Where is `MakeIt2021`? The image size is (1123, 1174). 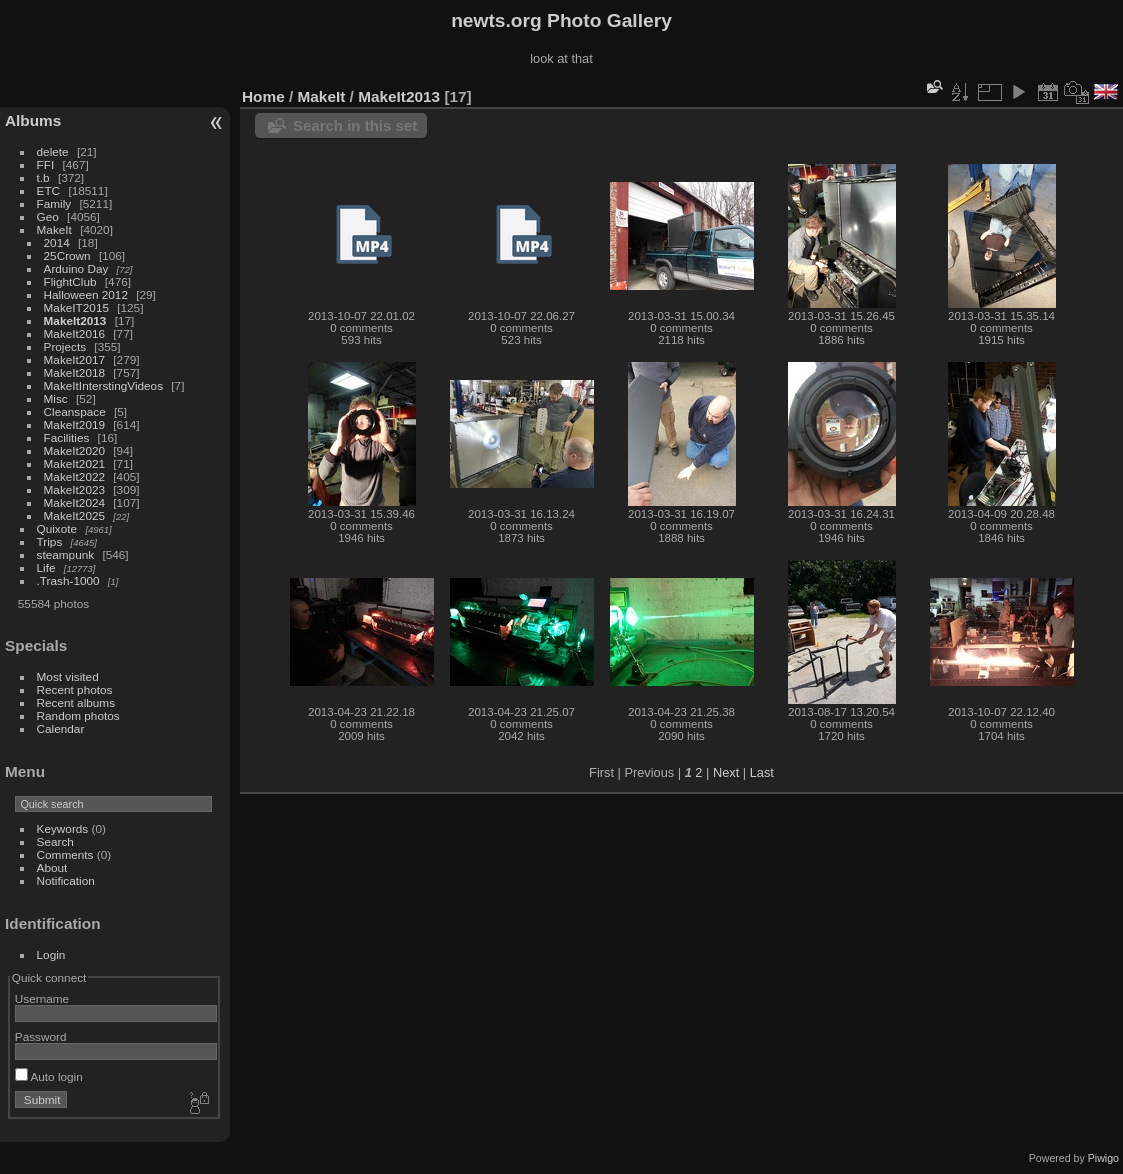 MakeIt2021 is located at coordinates (74, 463).